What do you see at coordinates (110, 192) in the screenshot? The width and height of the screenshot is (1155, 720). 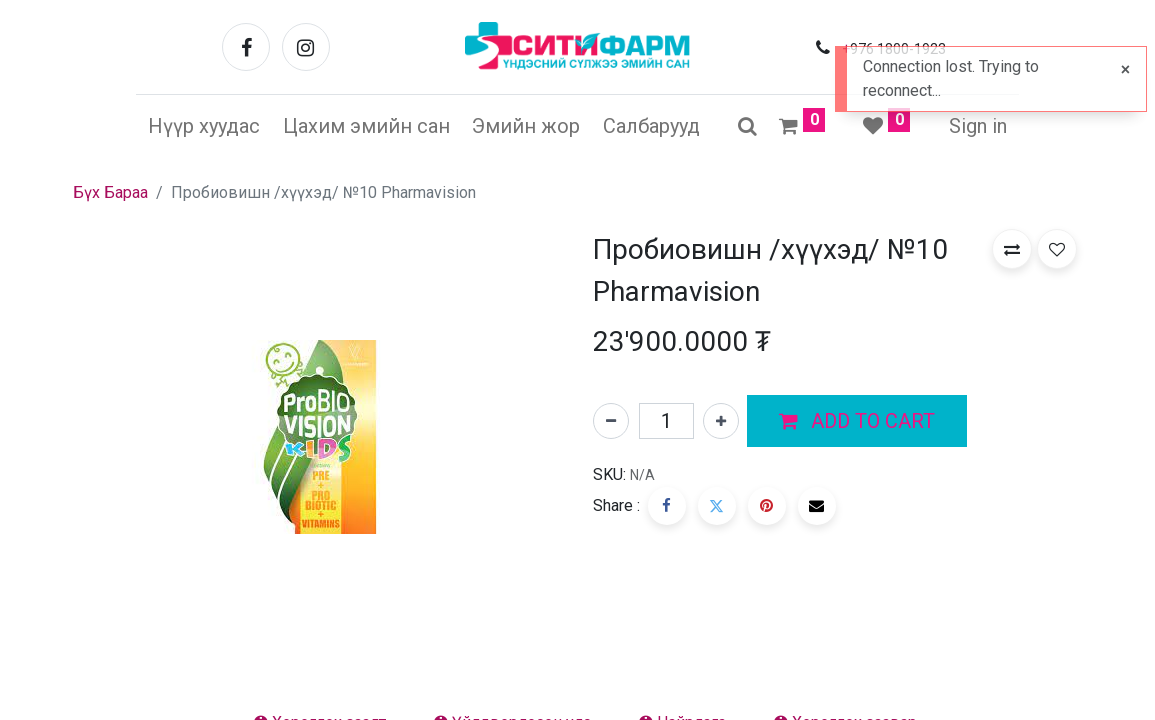 I see `Бүх Бараа` at bounding box center [110, 192].